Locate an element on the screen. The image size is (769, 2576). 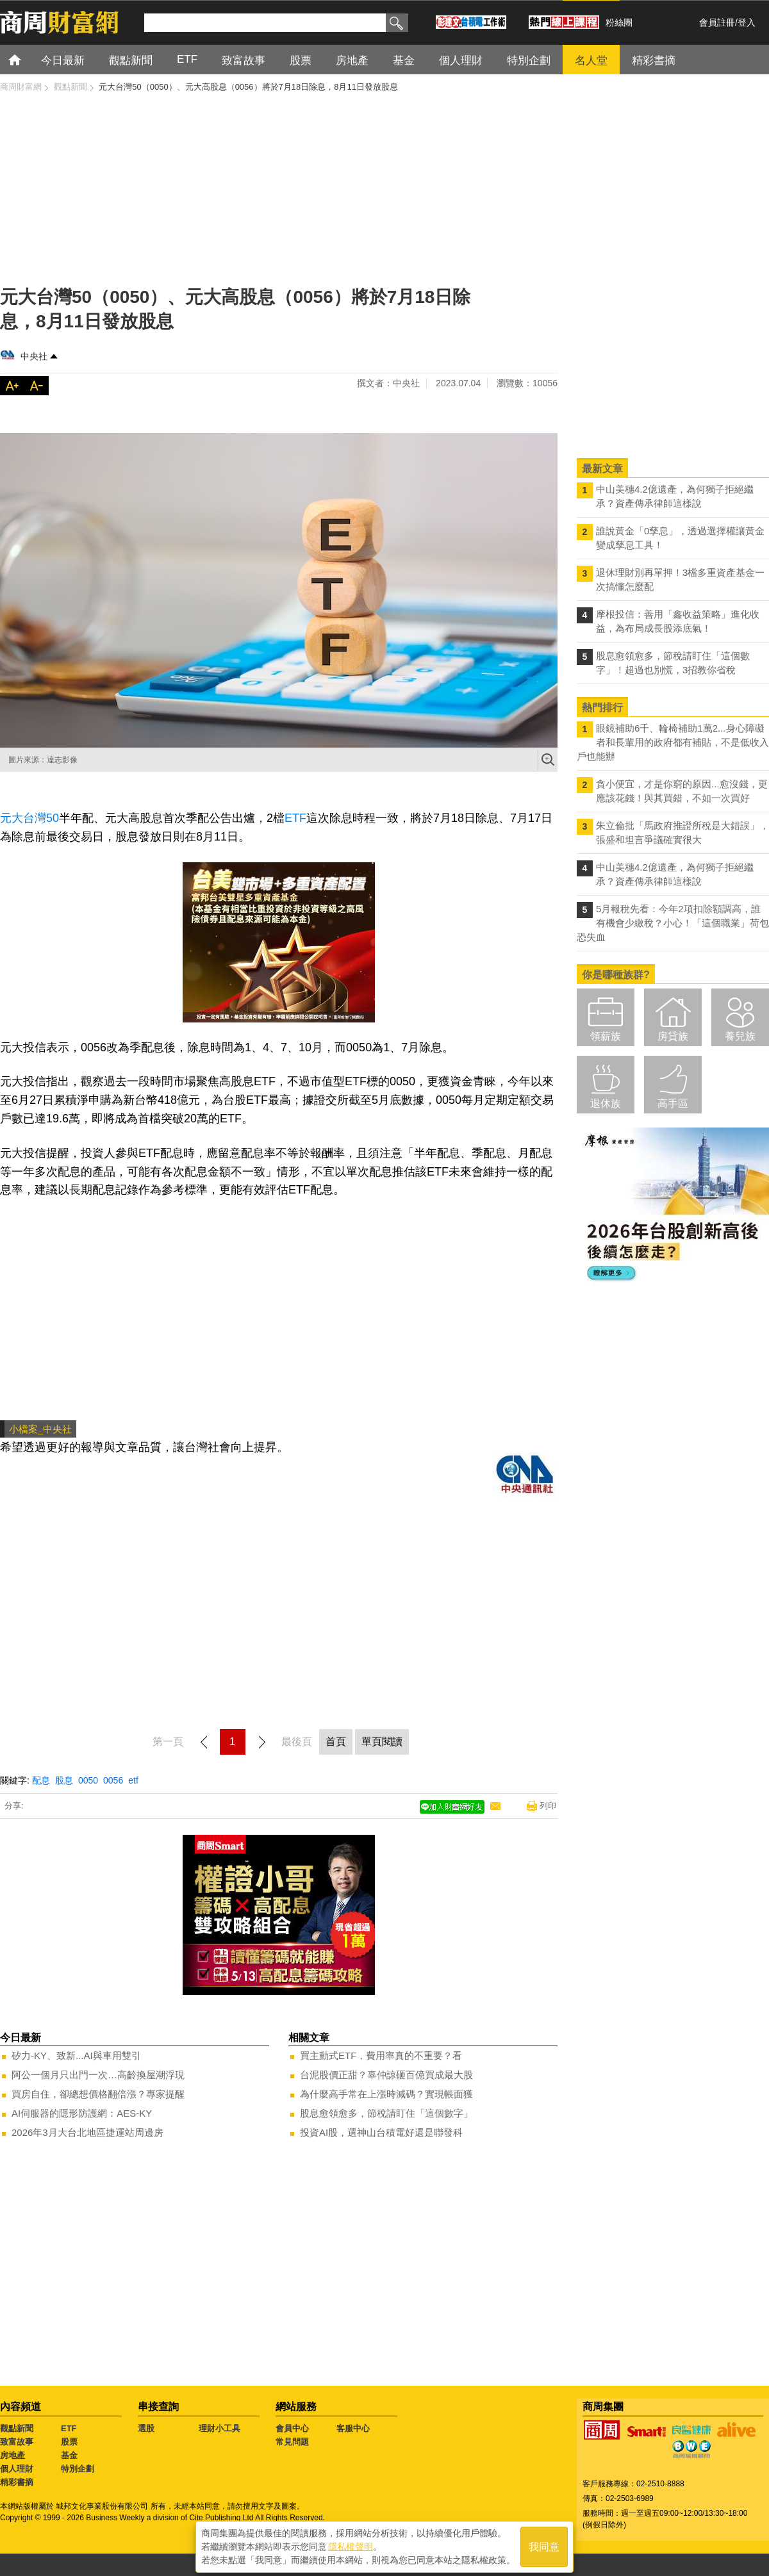
理財小工具 is located at coordinates (219, 2428).